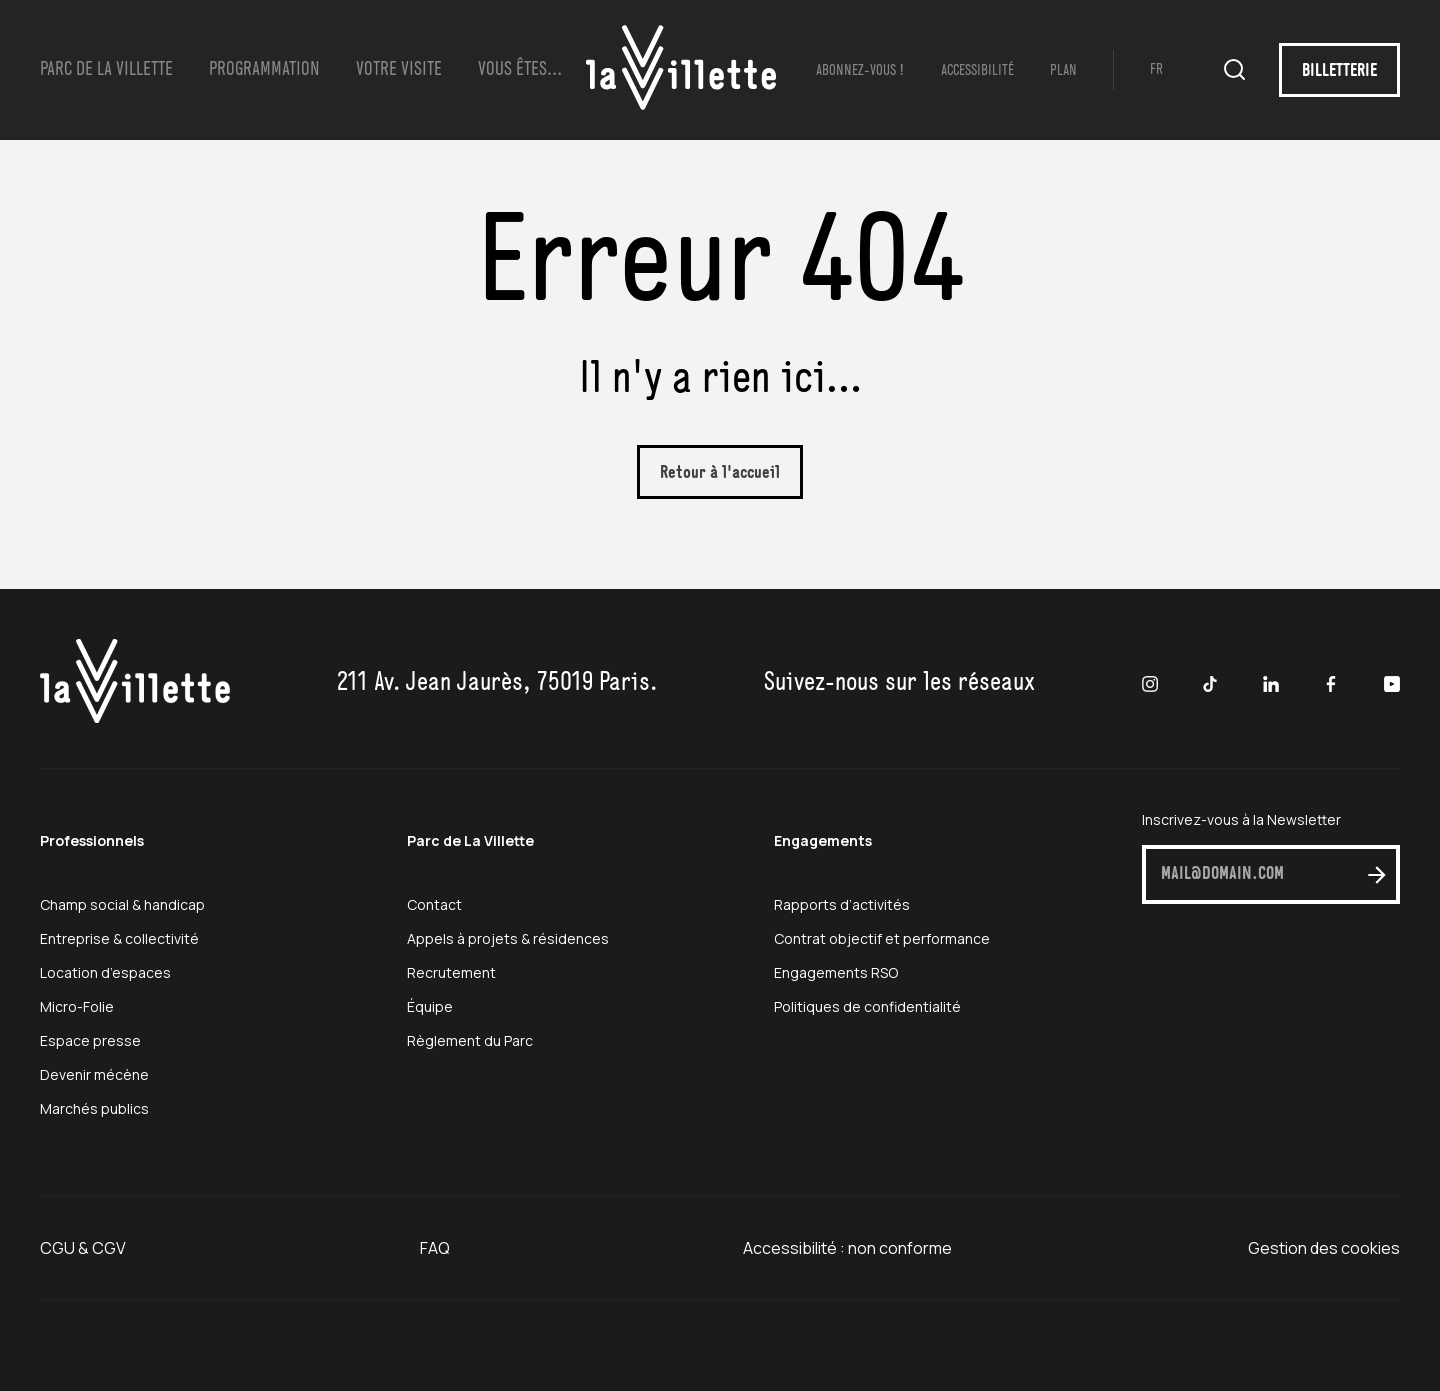 The image size is (1440, 1391). I want to click on Espace presse, so click(90, 1040).